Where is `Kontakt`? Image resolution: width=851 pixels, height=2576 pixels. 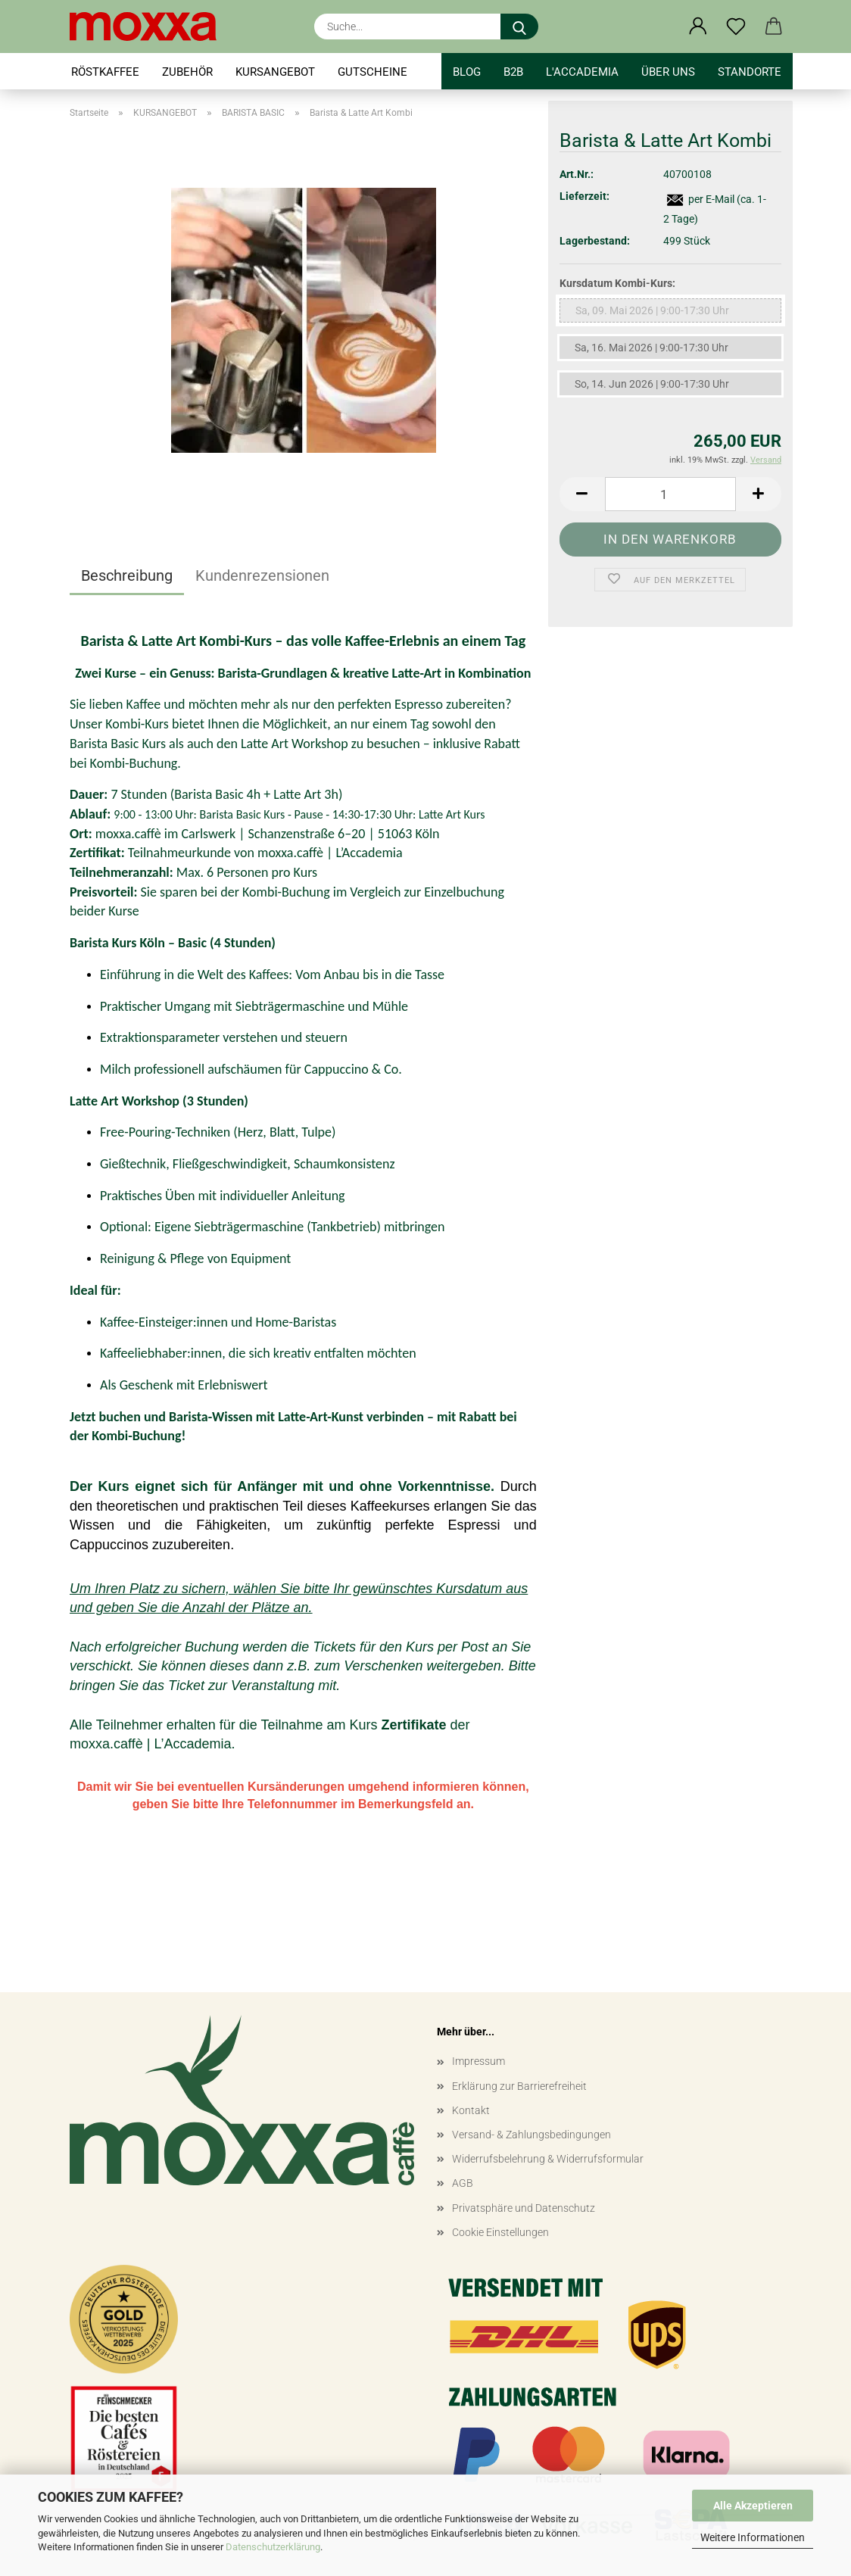 Kontakt is located at coordinates (471, 2110).